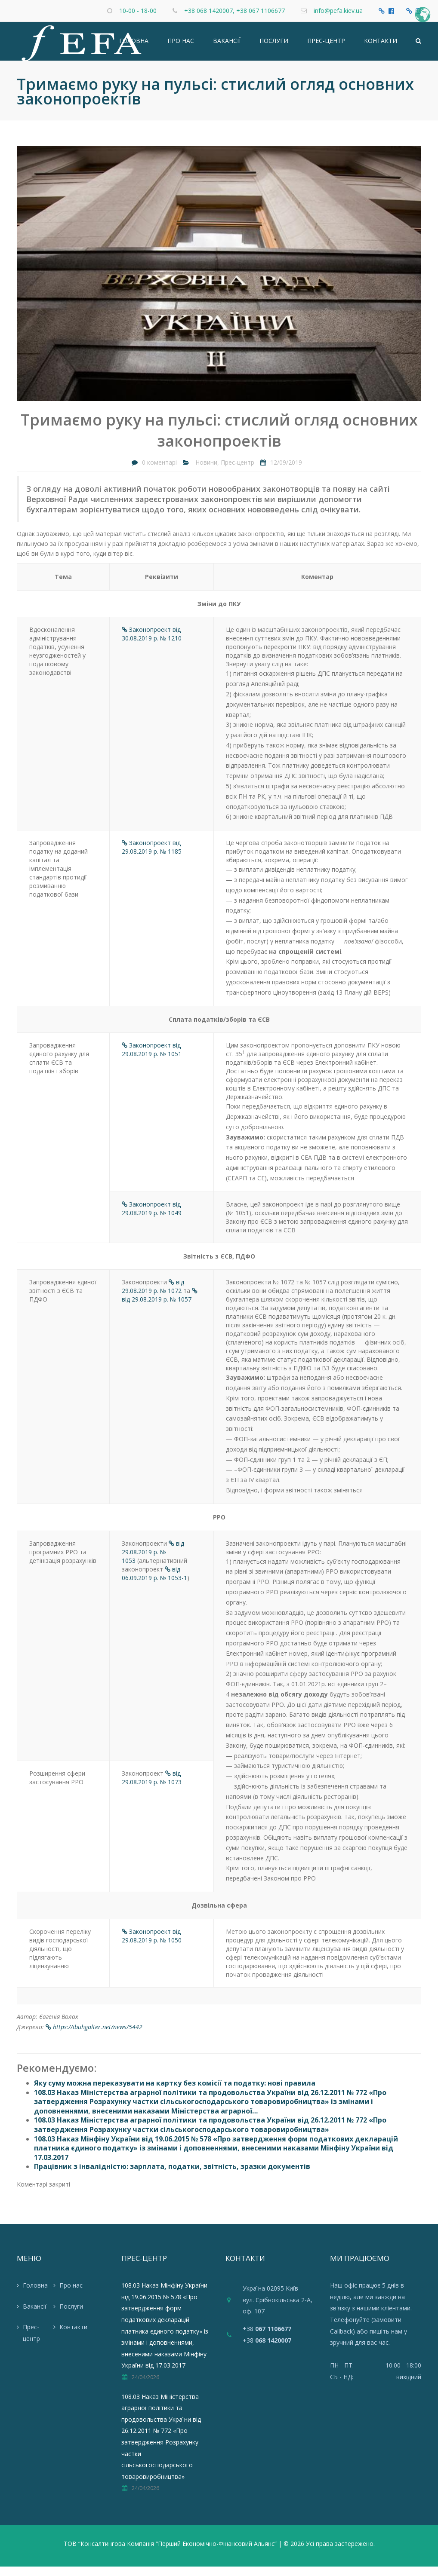  I want to click on Контакти, so click(380, 45).